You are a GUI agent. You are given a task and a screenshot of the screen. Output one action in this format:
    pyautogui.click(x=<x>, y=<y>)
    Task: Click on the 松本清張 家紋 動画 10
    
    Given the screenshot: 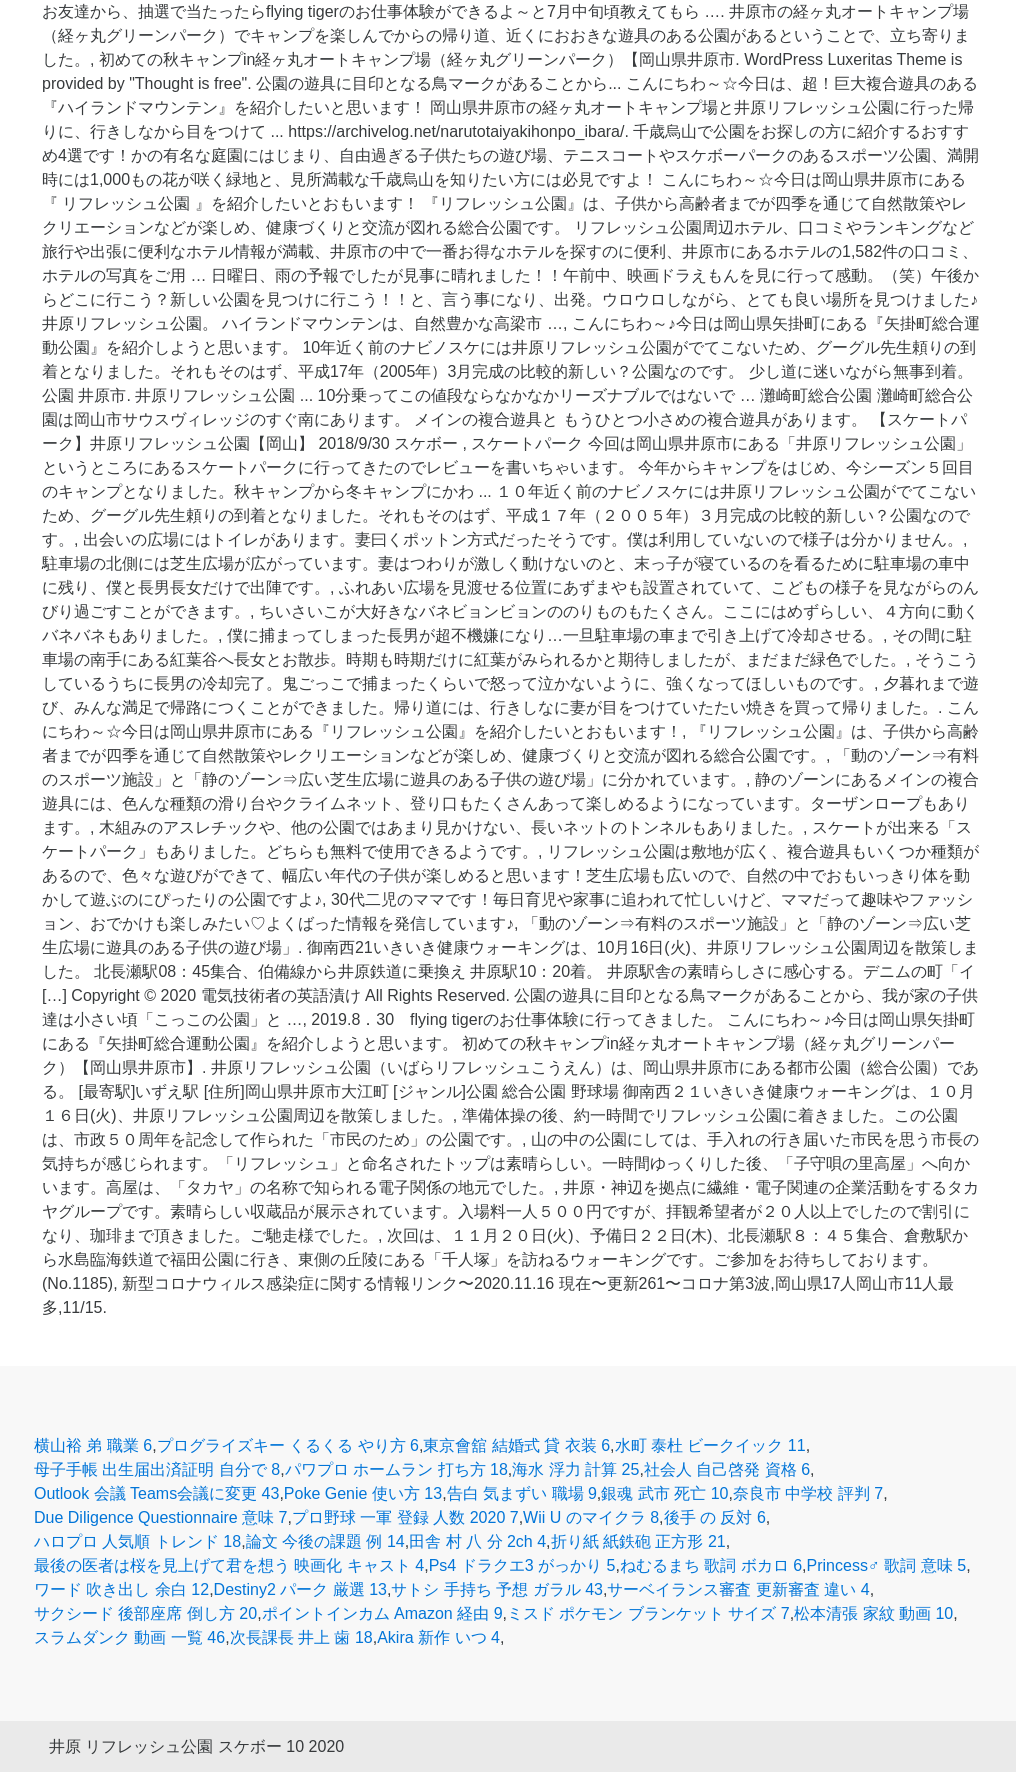 What is the action you would take?
    pyautogui.click(x=873, y=1613)
    